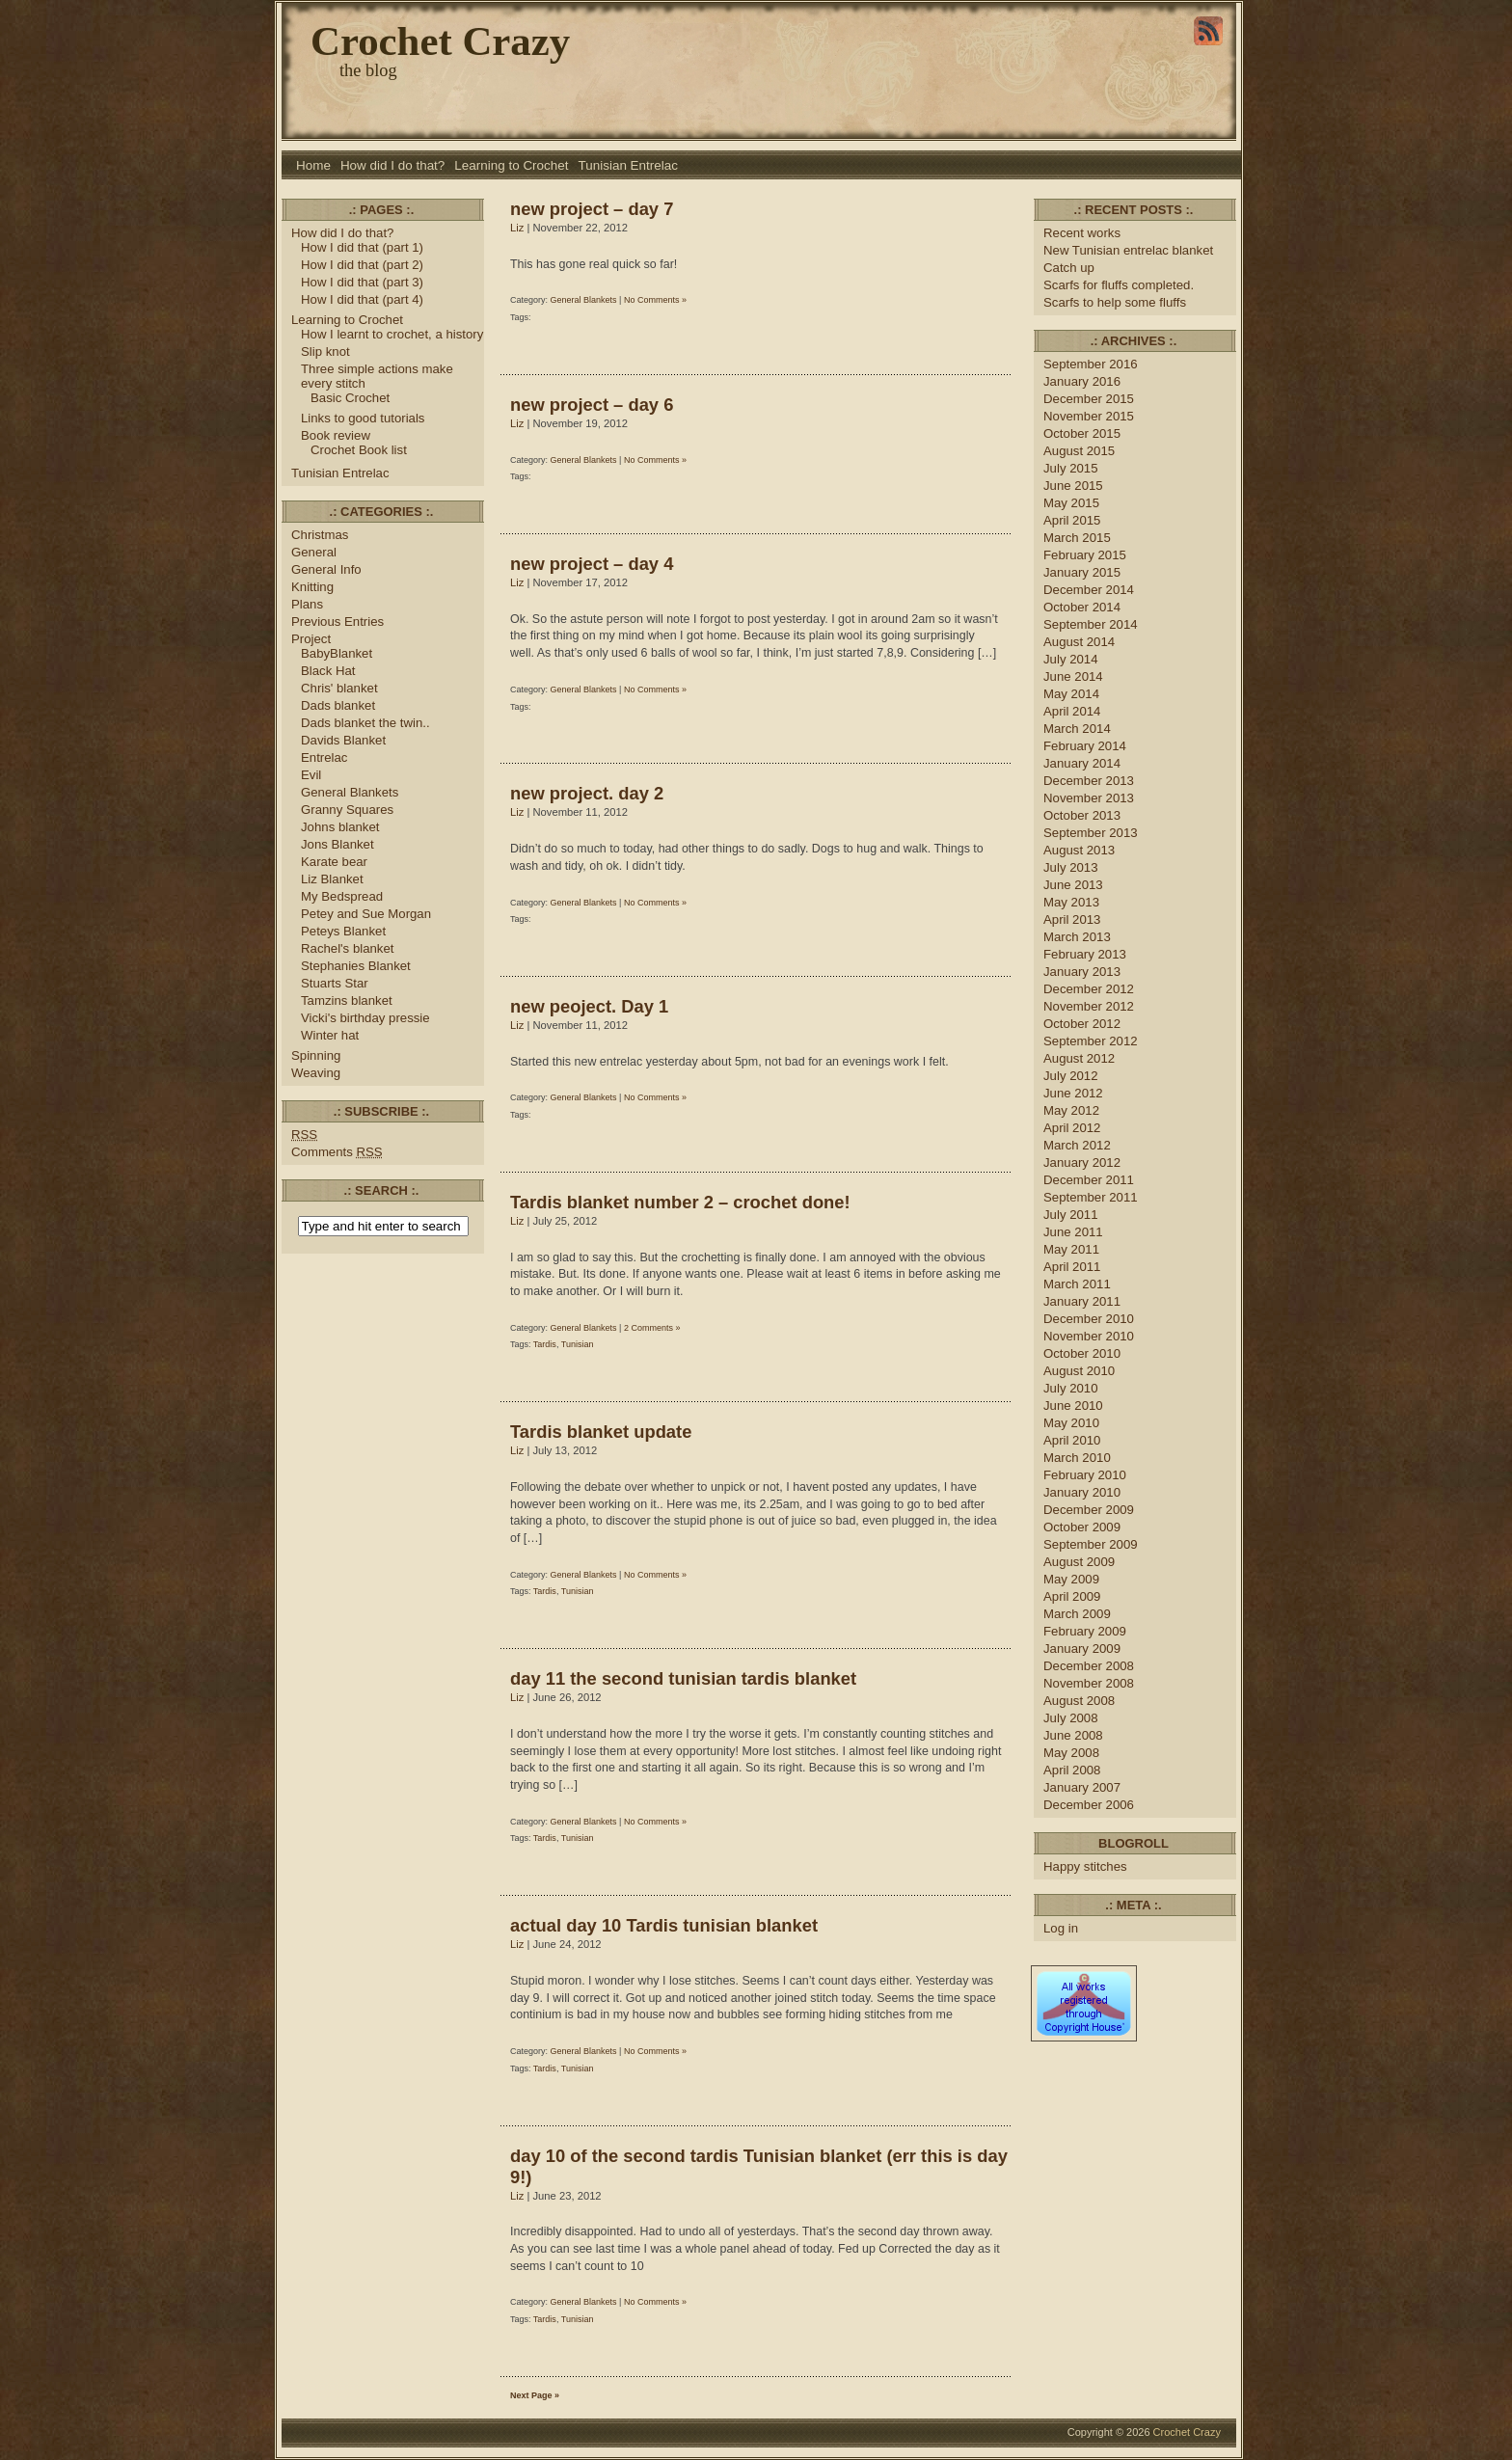 The height and width of the screenshot is (2460, 1512). Describe the element at coordinates (1084, 954) in the screenshot. I see `February 2013` at that location.